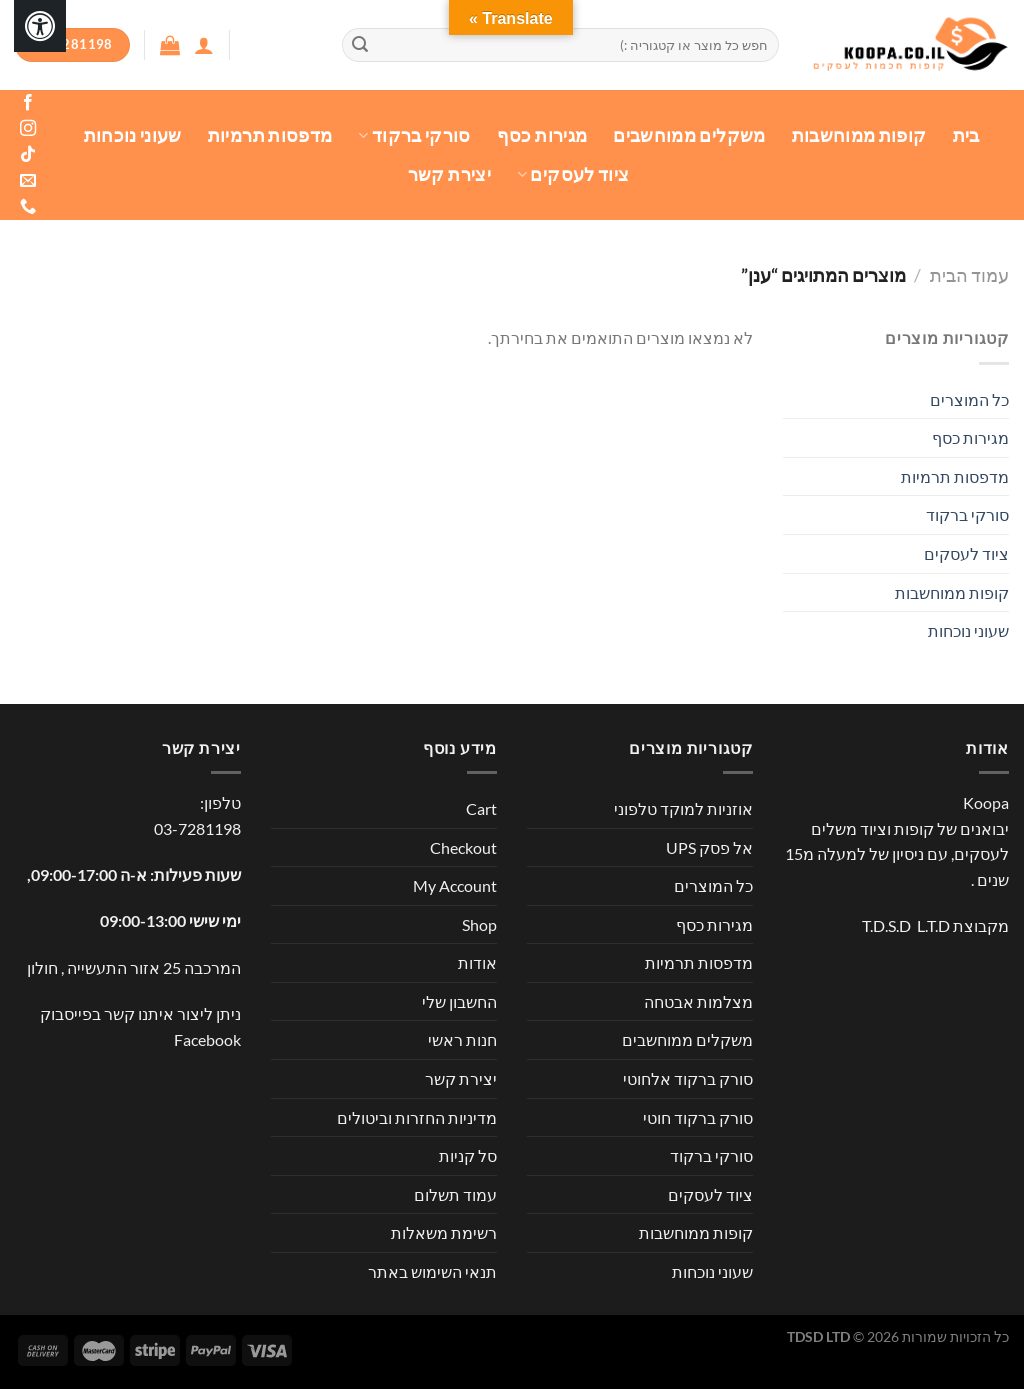 The height and width of the screenshot is (1389, 1024). Describe the element at coordinates (455, 885) in the screenshot. I see `My Account` at that location.